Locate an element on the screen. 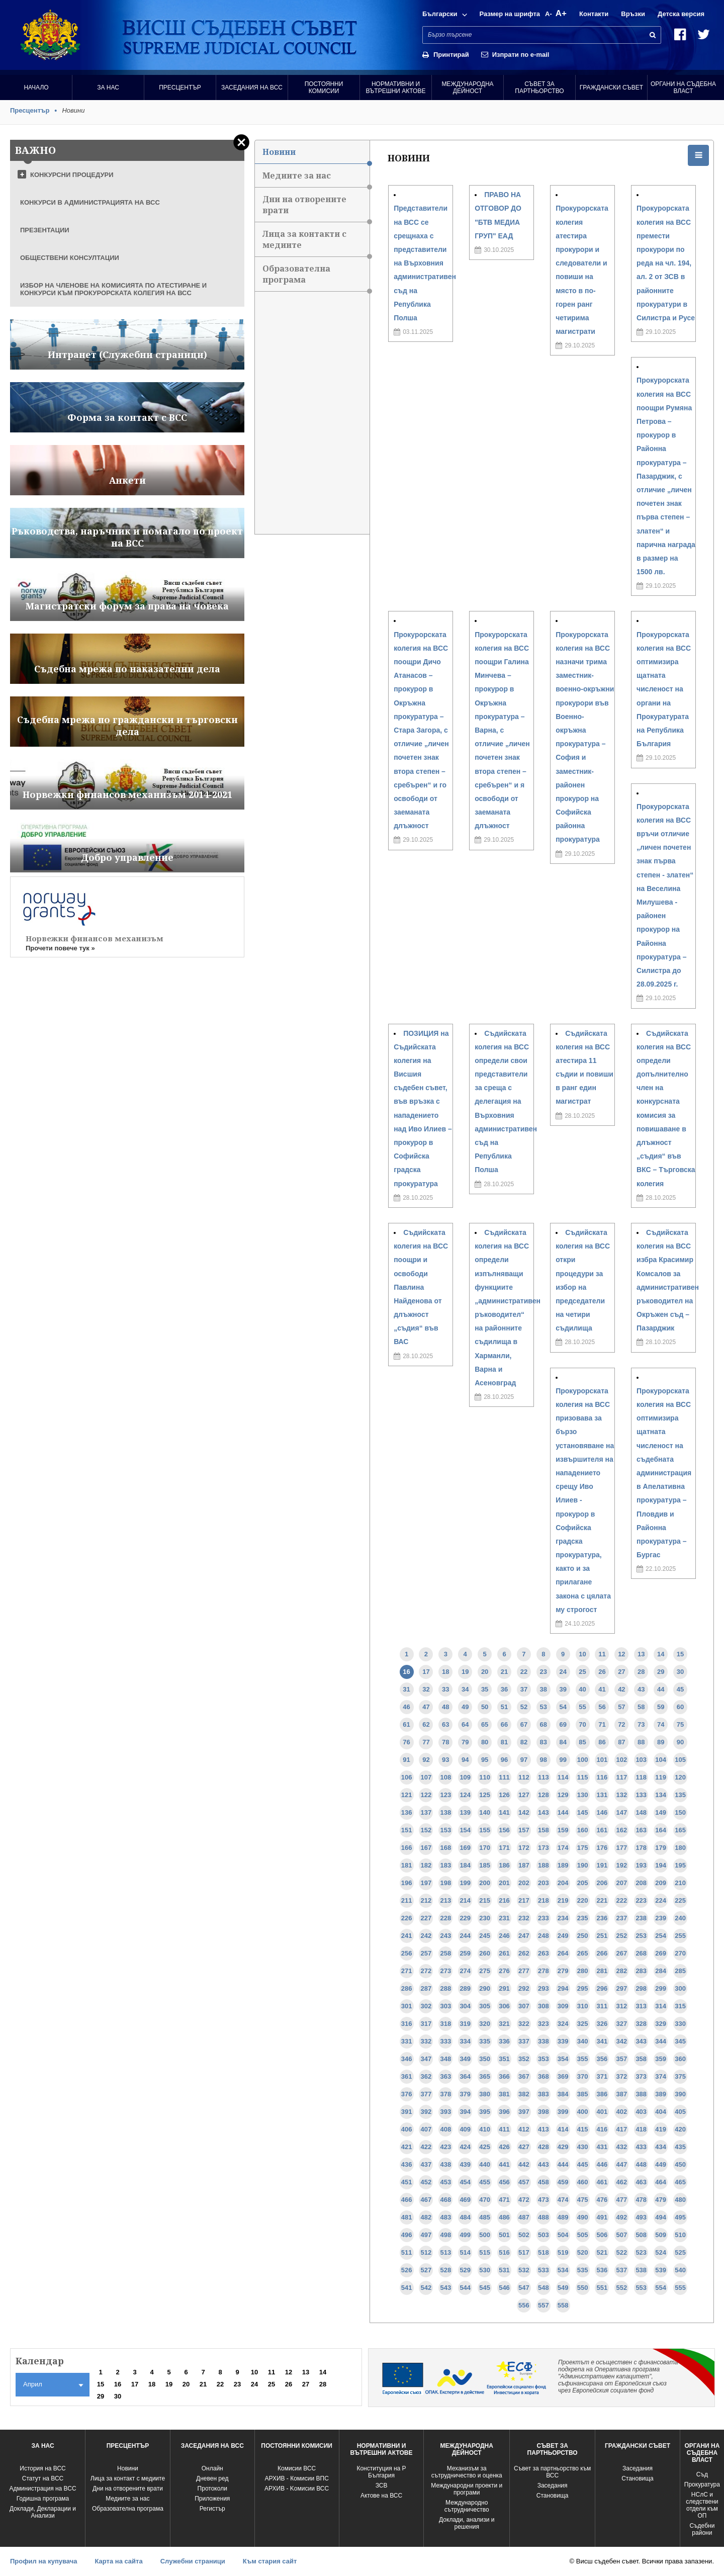 This screenshot has height=2576, width=724. 68 is located at coordinates (543, 1724).